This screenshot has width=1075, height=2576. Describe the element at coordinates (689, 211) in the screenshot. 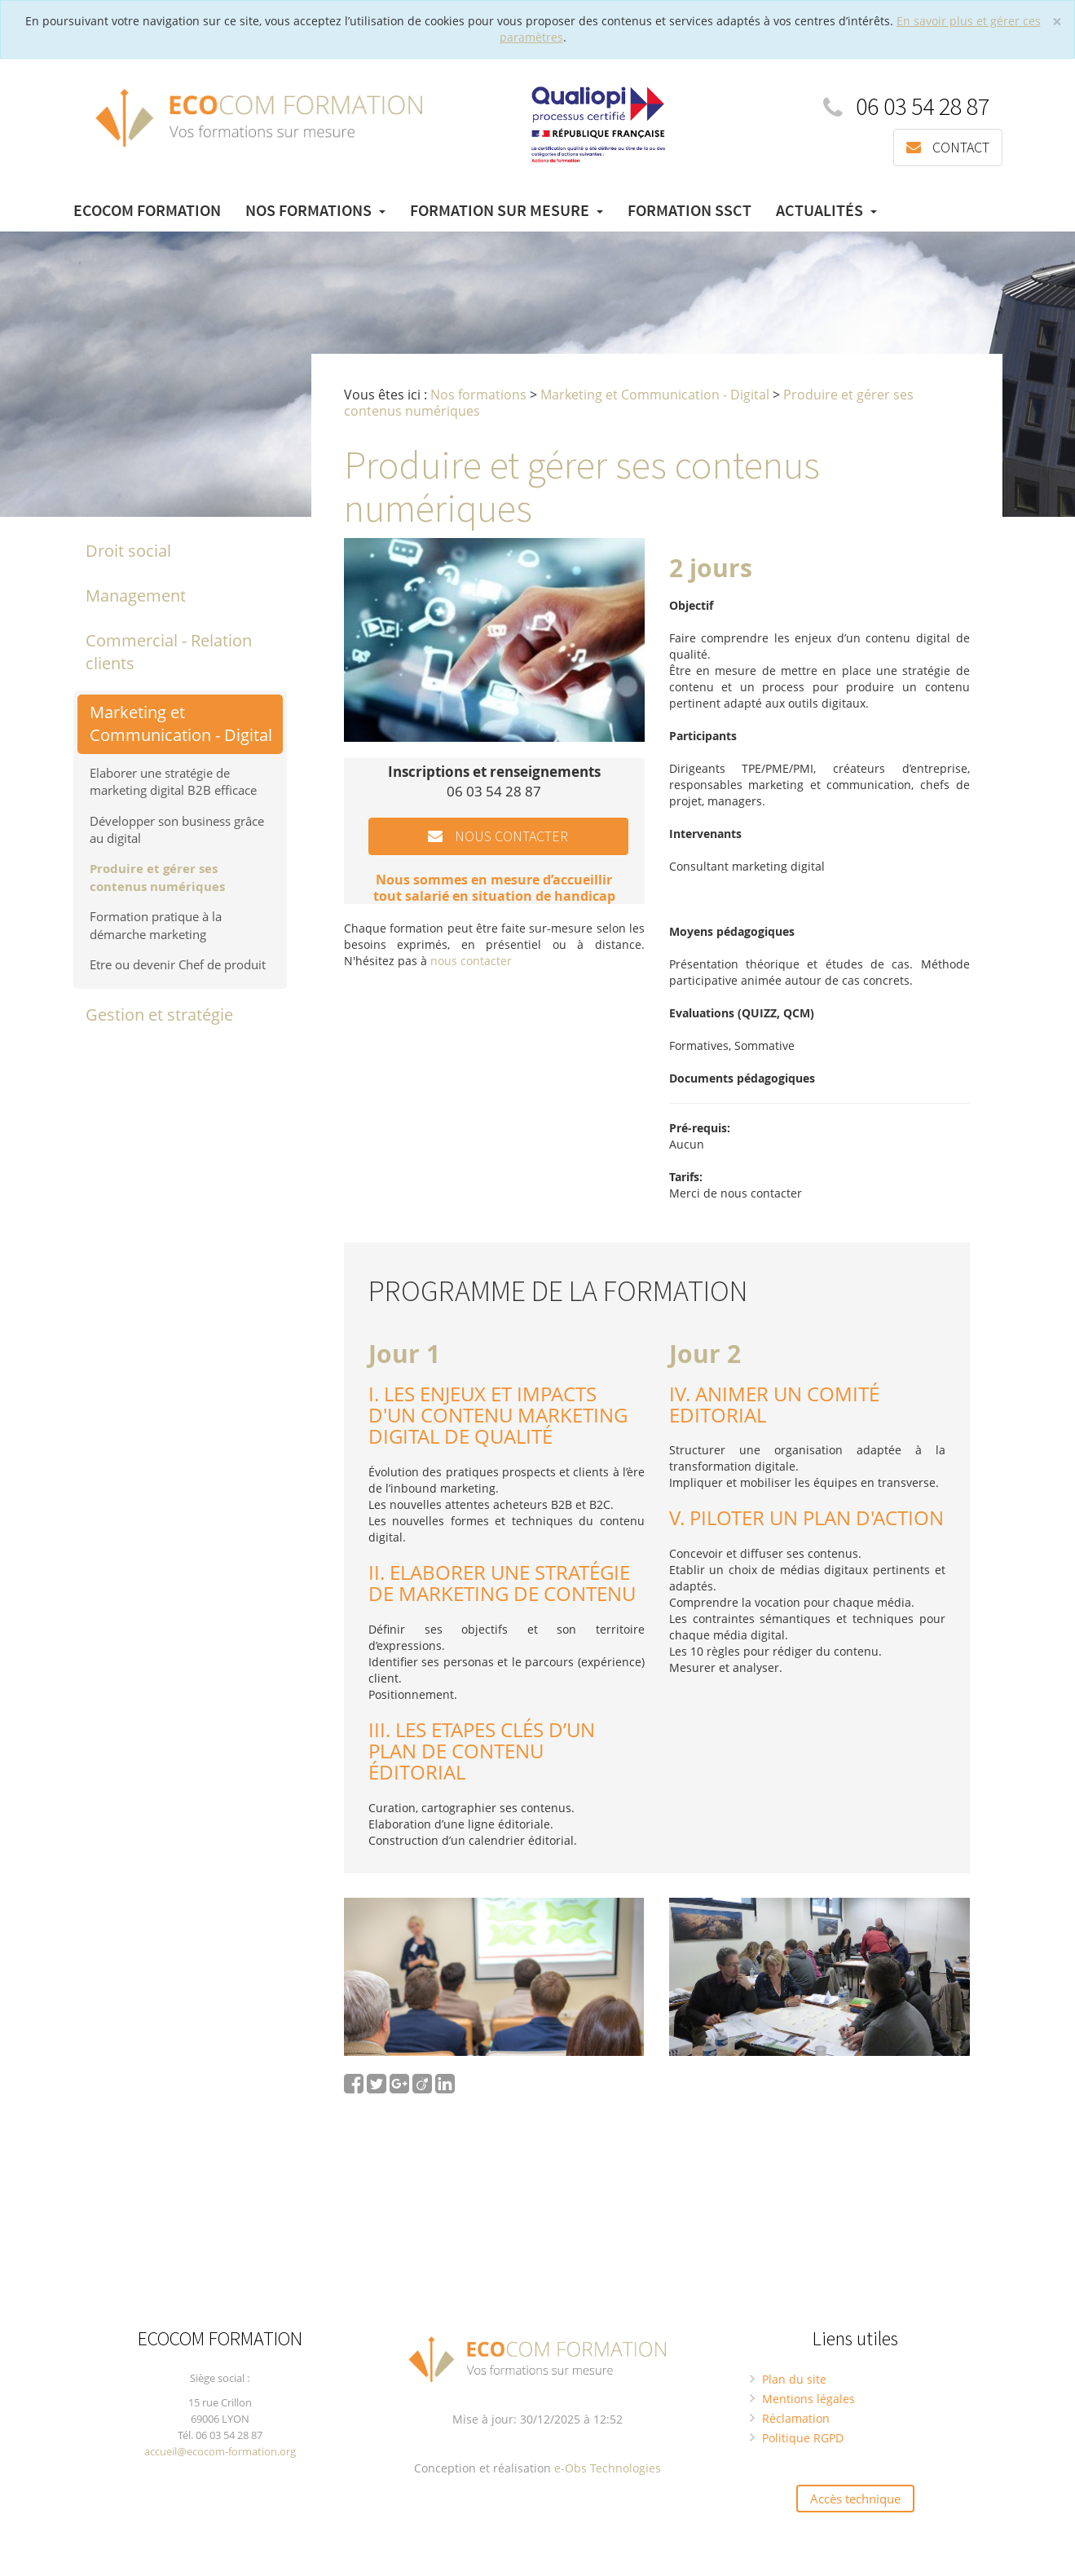

I see `Formation SSCT` at that location.